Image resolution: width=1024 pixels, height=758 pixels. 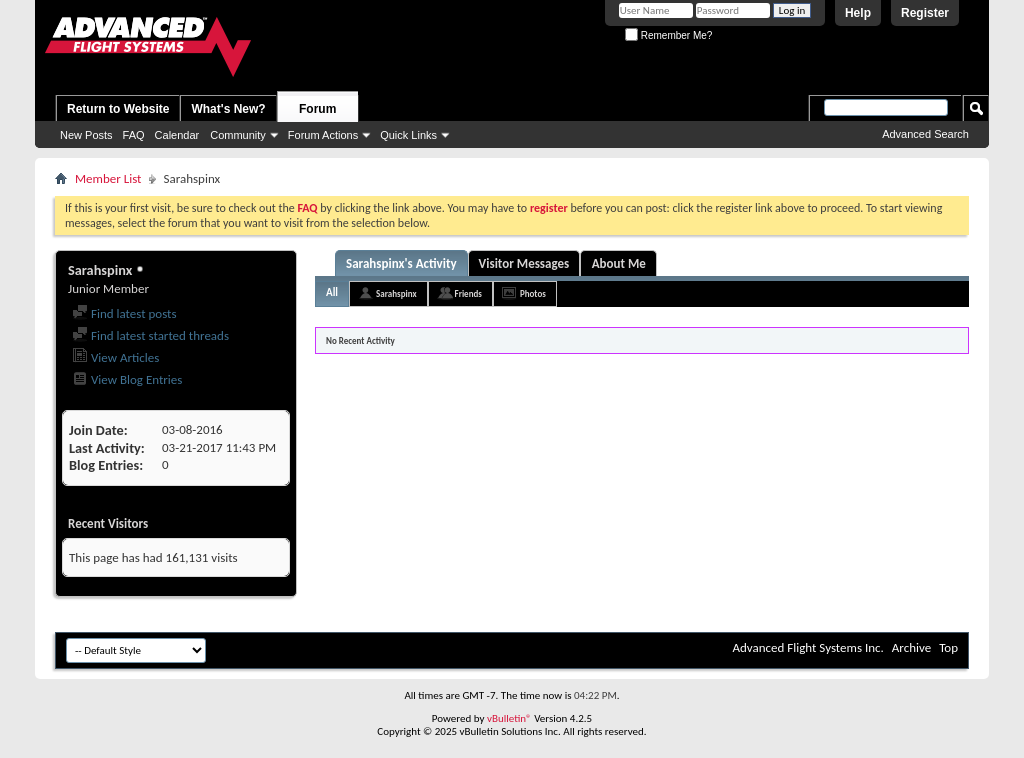 What do you see at coordinates (925, 134) in the screenshot?
I see `Advanced Search` at bounding box center [925, 134].